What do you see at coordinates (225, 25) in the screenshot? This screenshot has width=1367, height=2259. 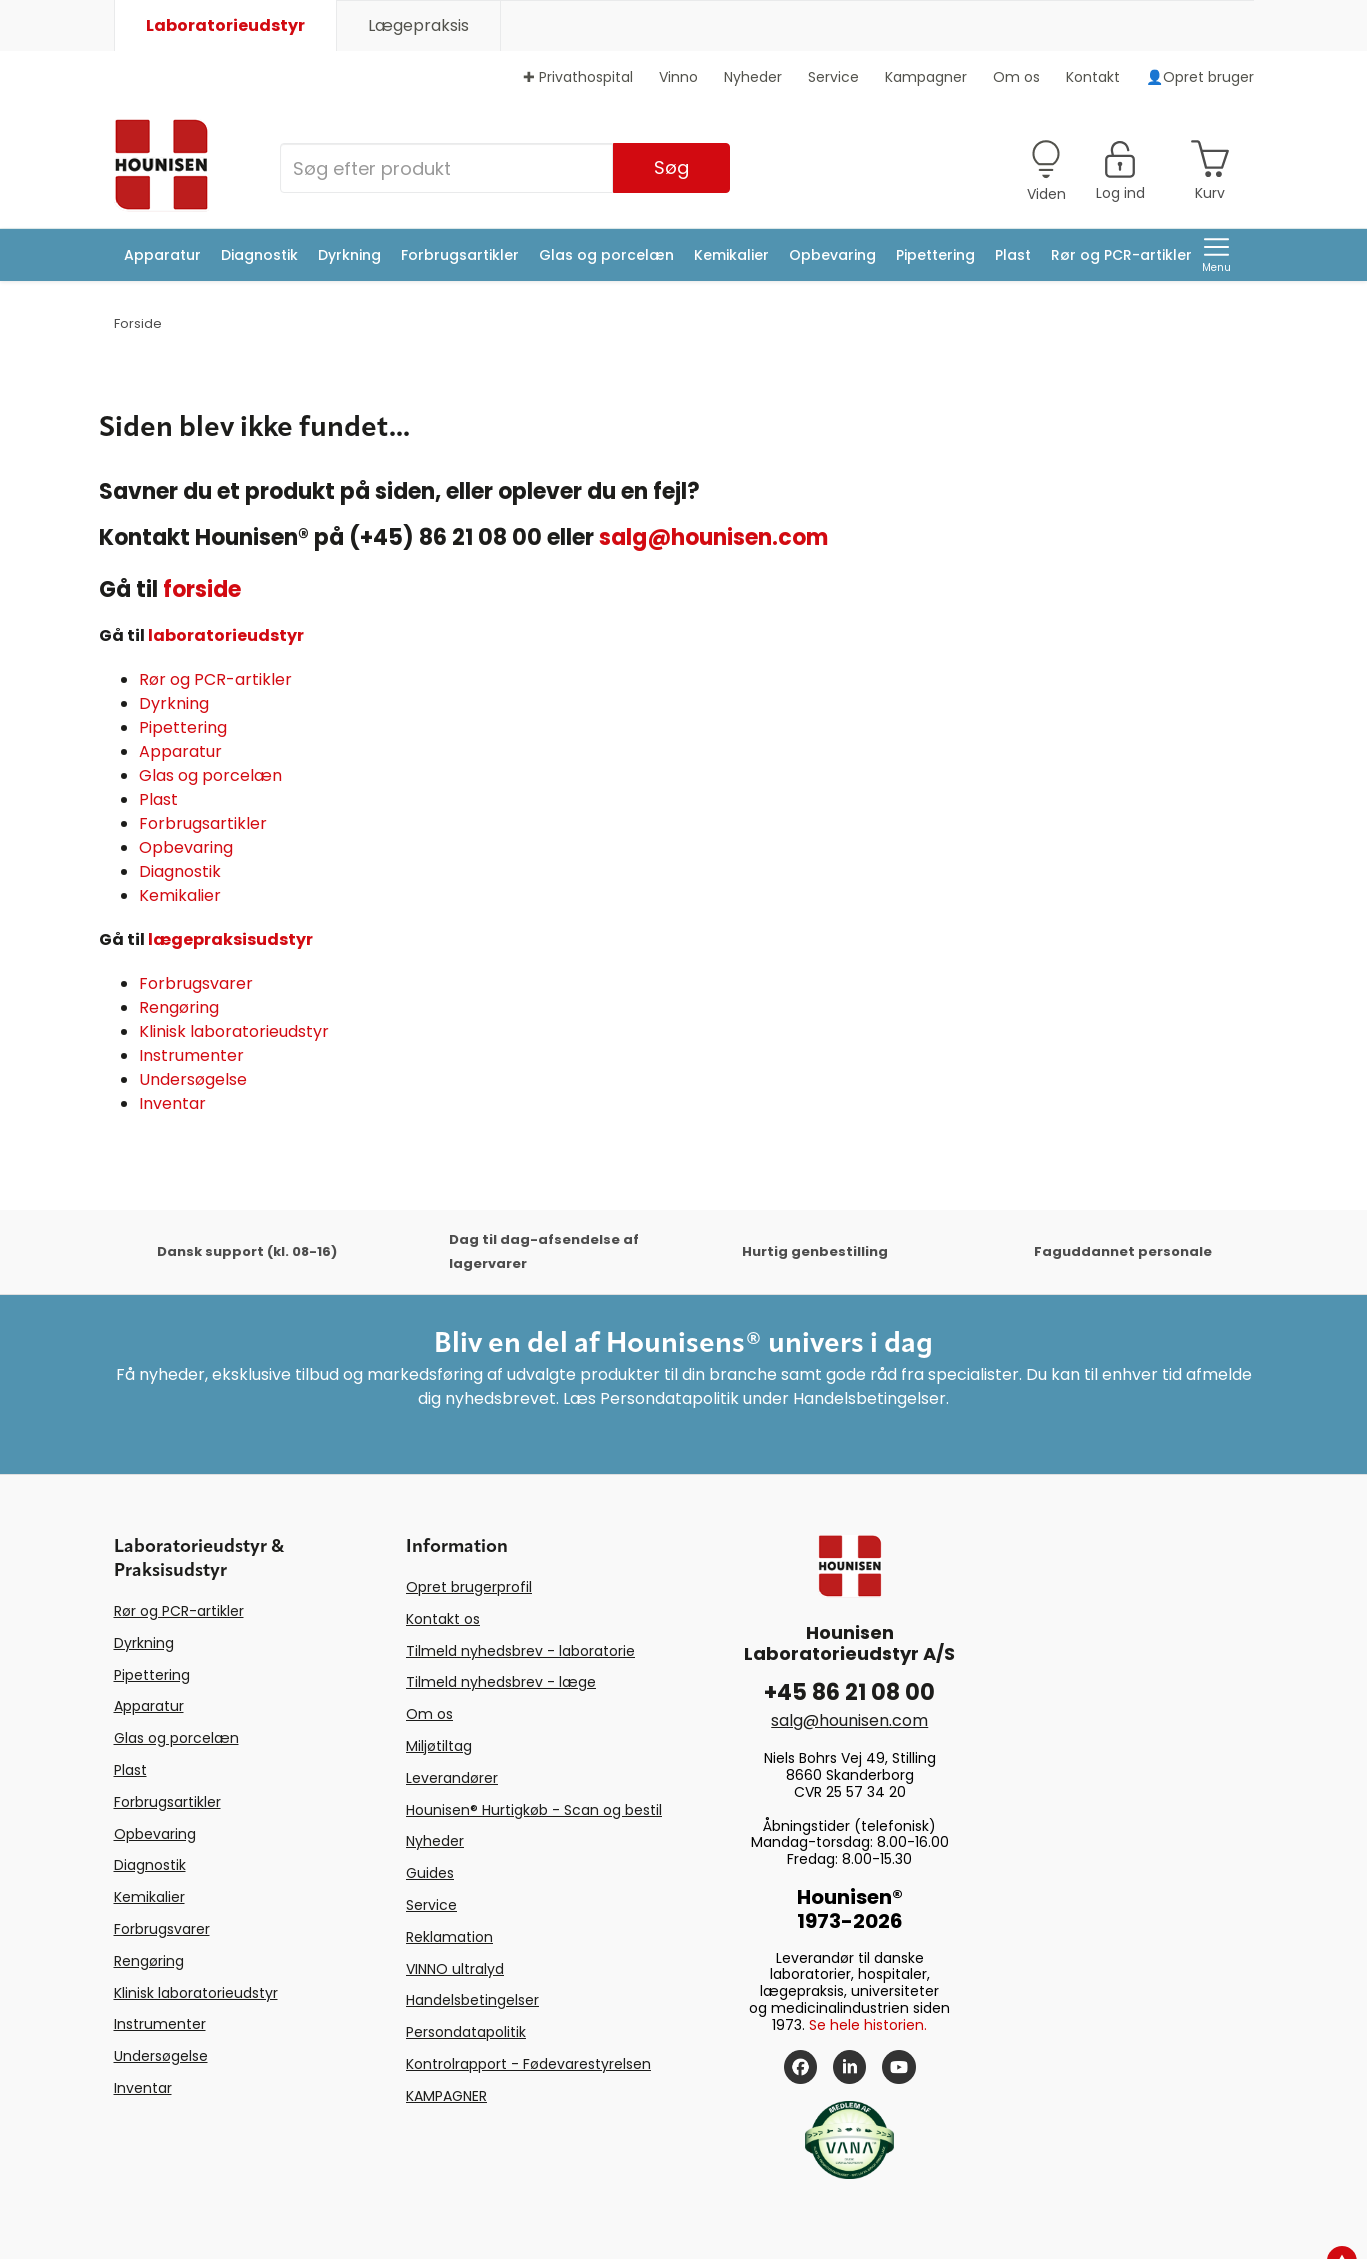 I see `Laboratorieudstyr` at bounding box center [225, 25].